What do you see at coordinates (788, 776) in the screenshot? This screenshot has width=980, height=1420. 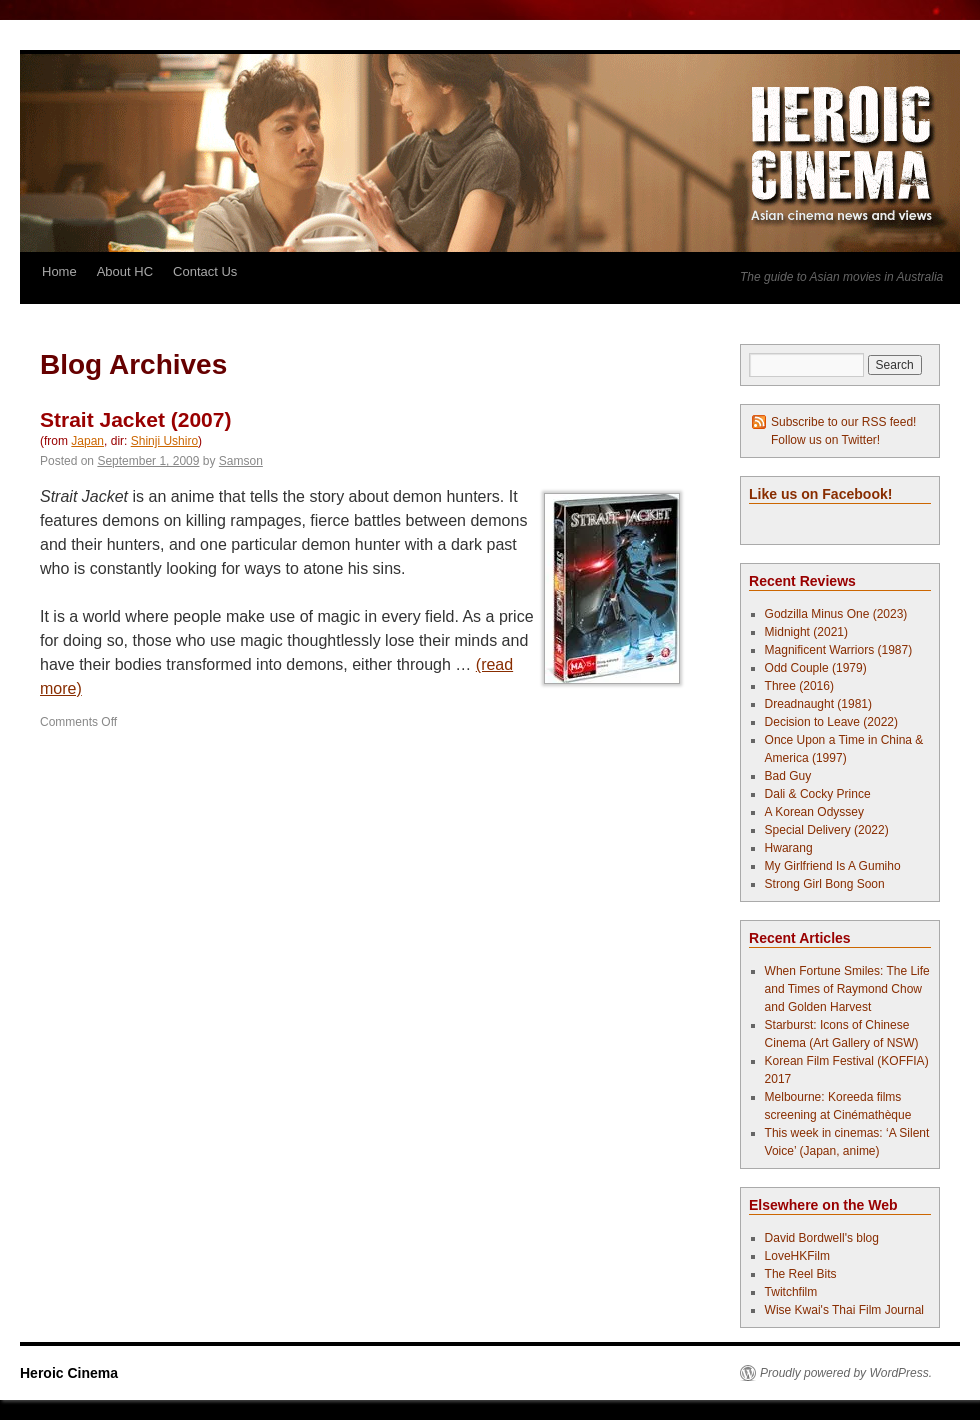 I see `Bad Guy` at bounding box center [788, 776].